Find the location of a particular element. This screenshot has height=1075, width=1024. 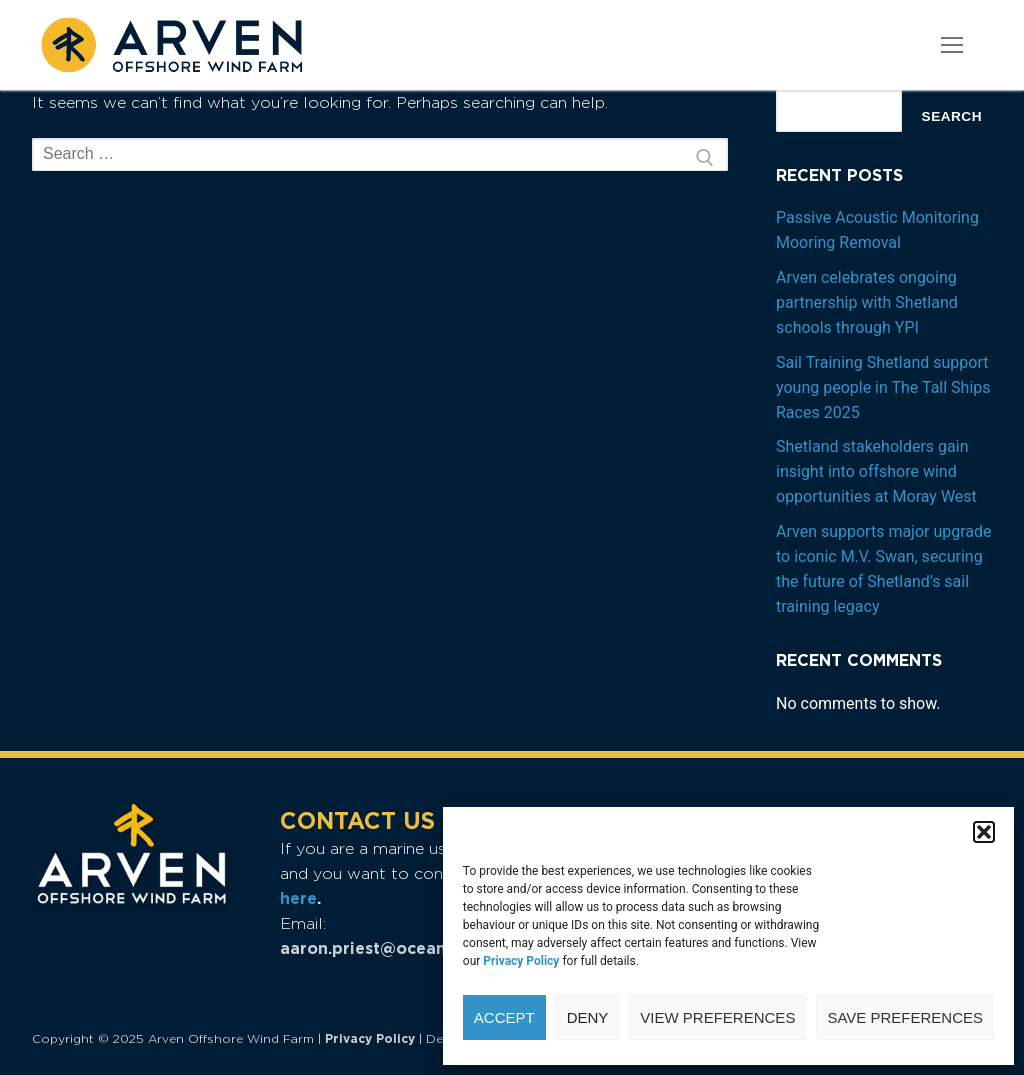

Sail Training Shetland support young people in The Tall Ships Races 2025 is located at coordinates (883, 387).